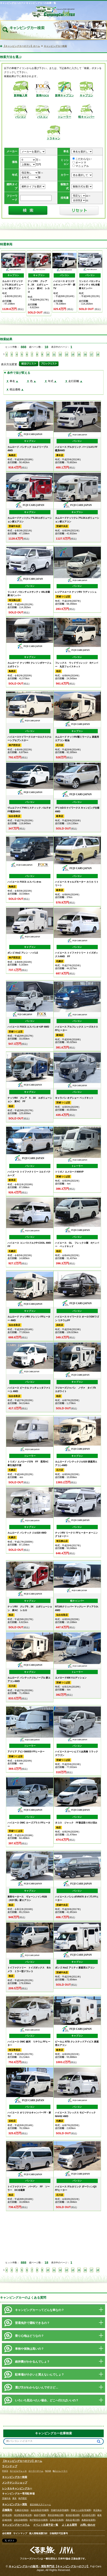 The width and height of the screenshot is (107, 2576). Describe the element at coordinates (69, 2524) in the screenshot. I see `よくある質問` at that location.